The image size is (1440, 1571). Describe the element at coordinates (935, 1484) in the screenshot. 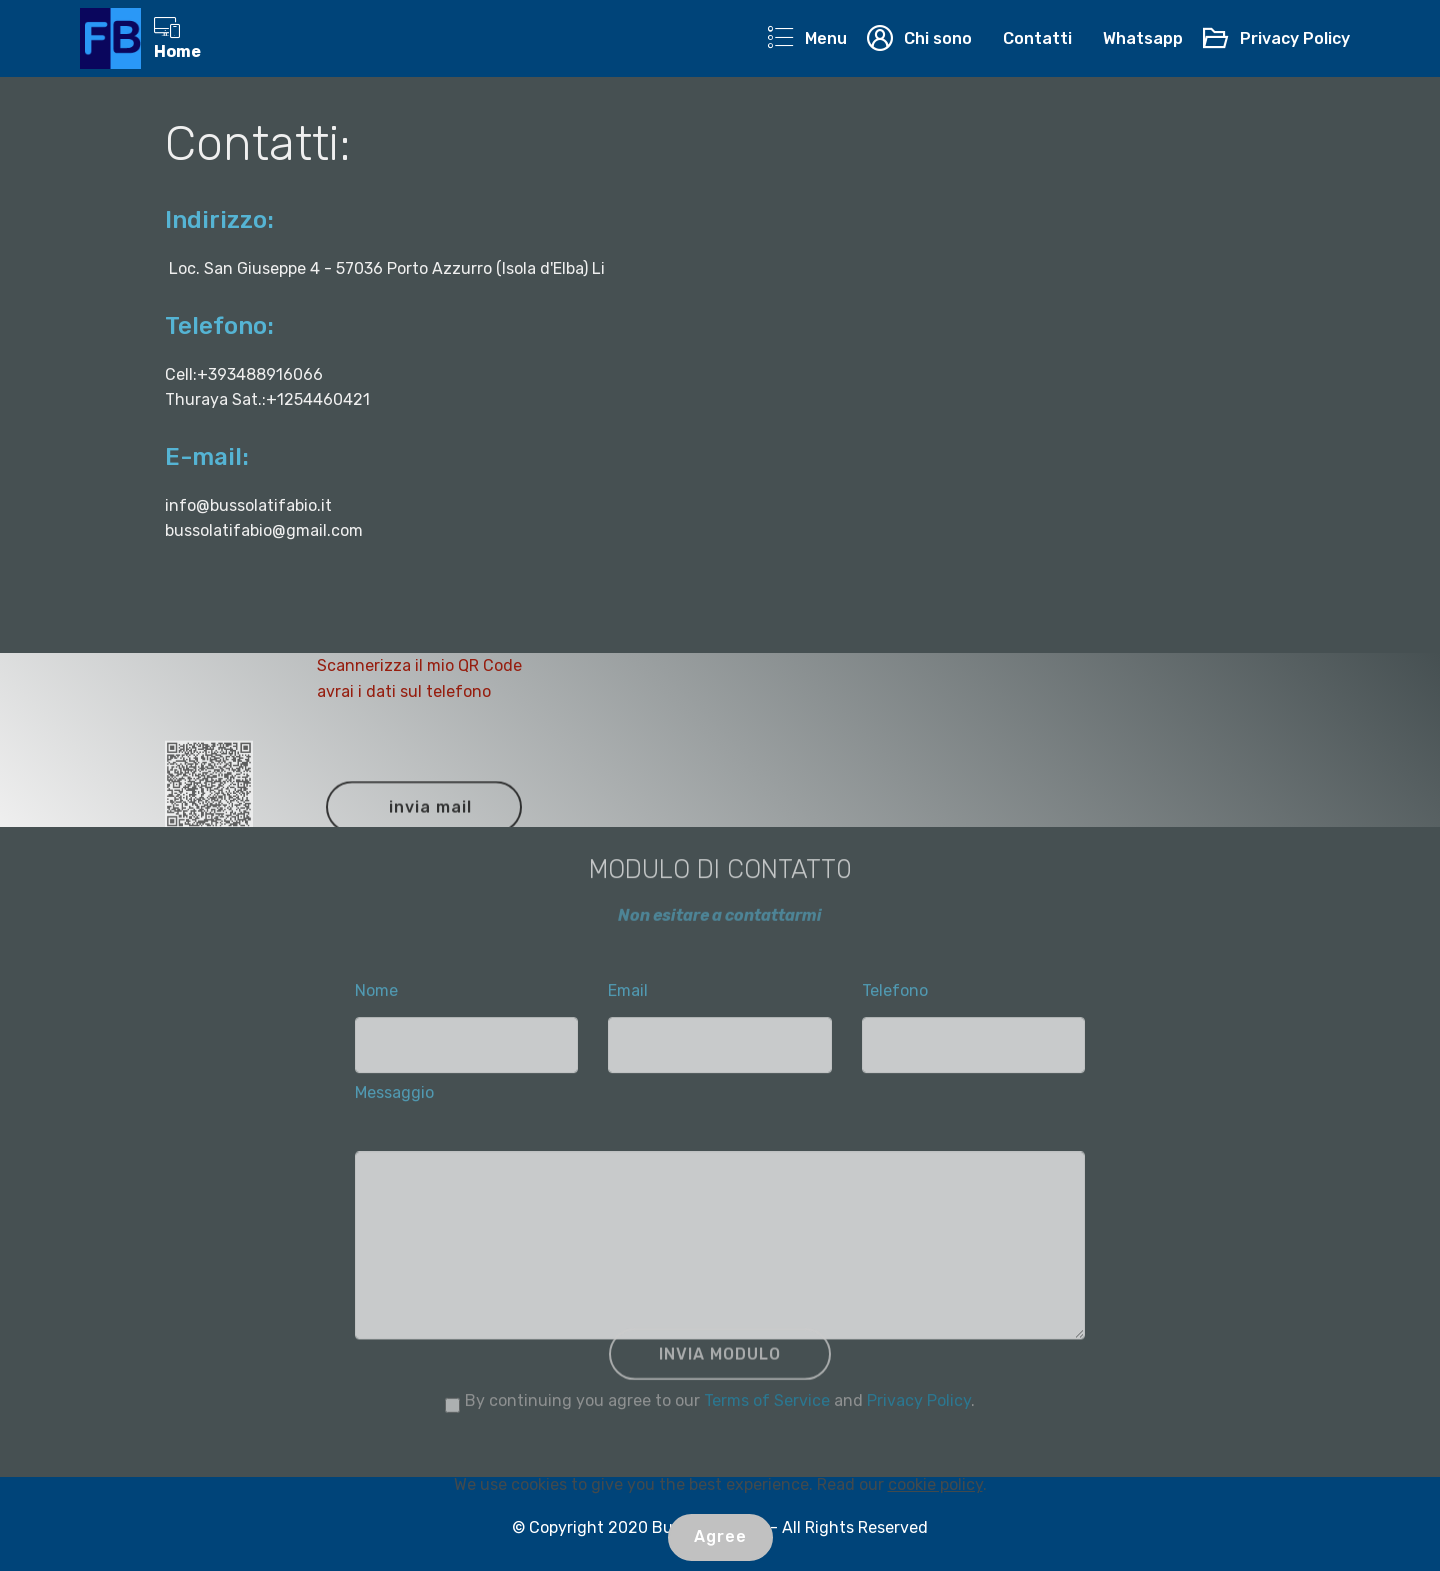

I see `cookie policy` at that location.